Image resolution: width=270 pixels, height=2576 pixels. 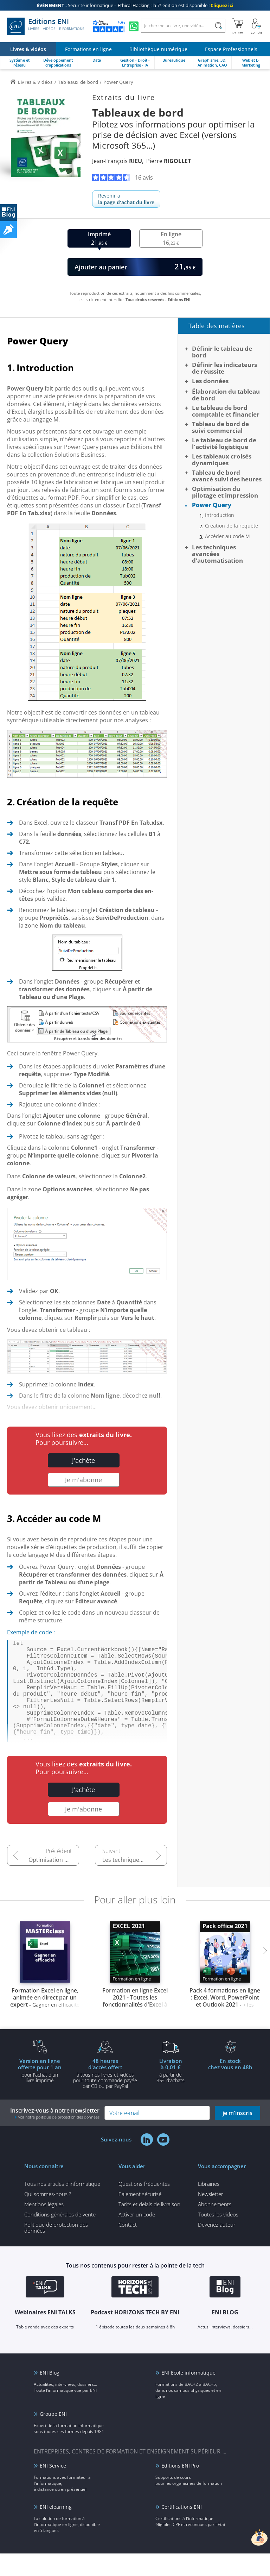 What do you see at coordinates (226, 394) in the screenshot?
I see `Élaboration du tableau de bord` at bounding box center [226, 394].